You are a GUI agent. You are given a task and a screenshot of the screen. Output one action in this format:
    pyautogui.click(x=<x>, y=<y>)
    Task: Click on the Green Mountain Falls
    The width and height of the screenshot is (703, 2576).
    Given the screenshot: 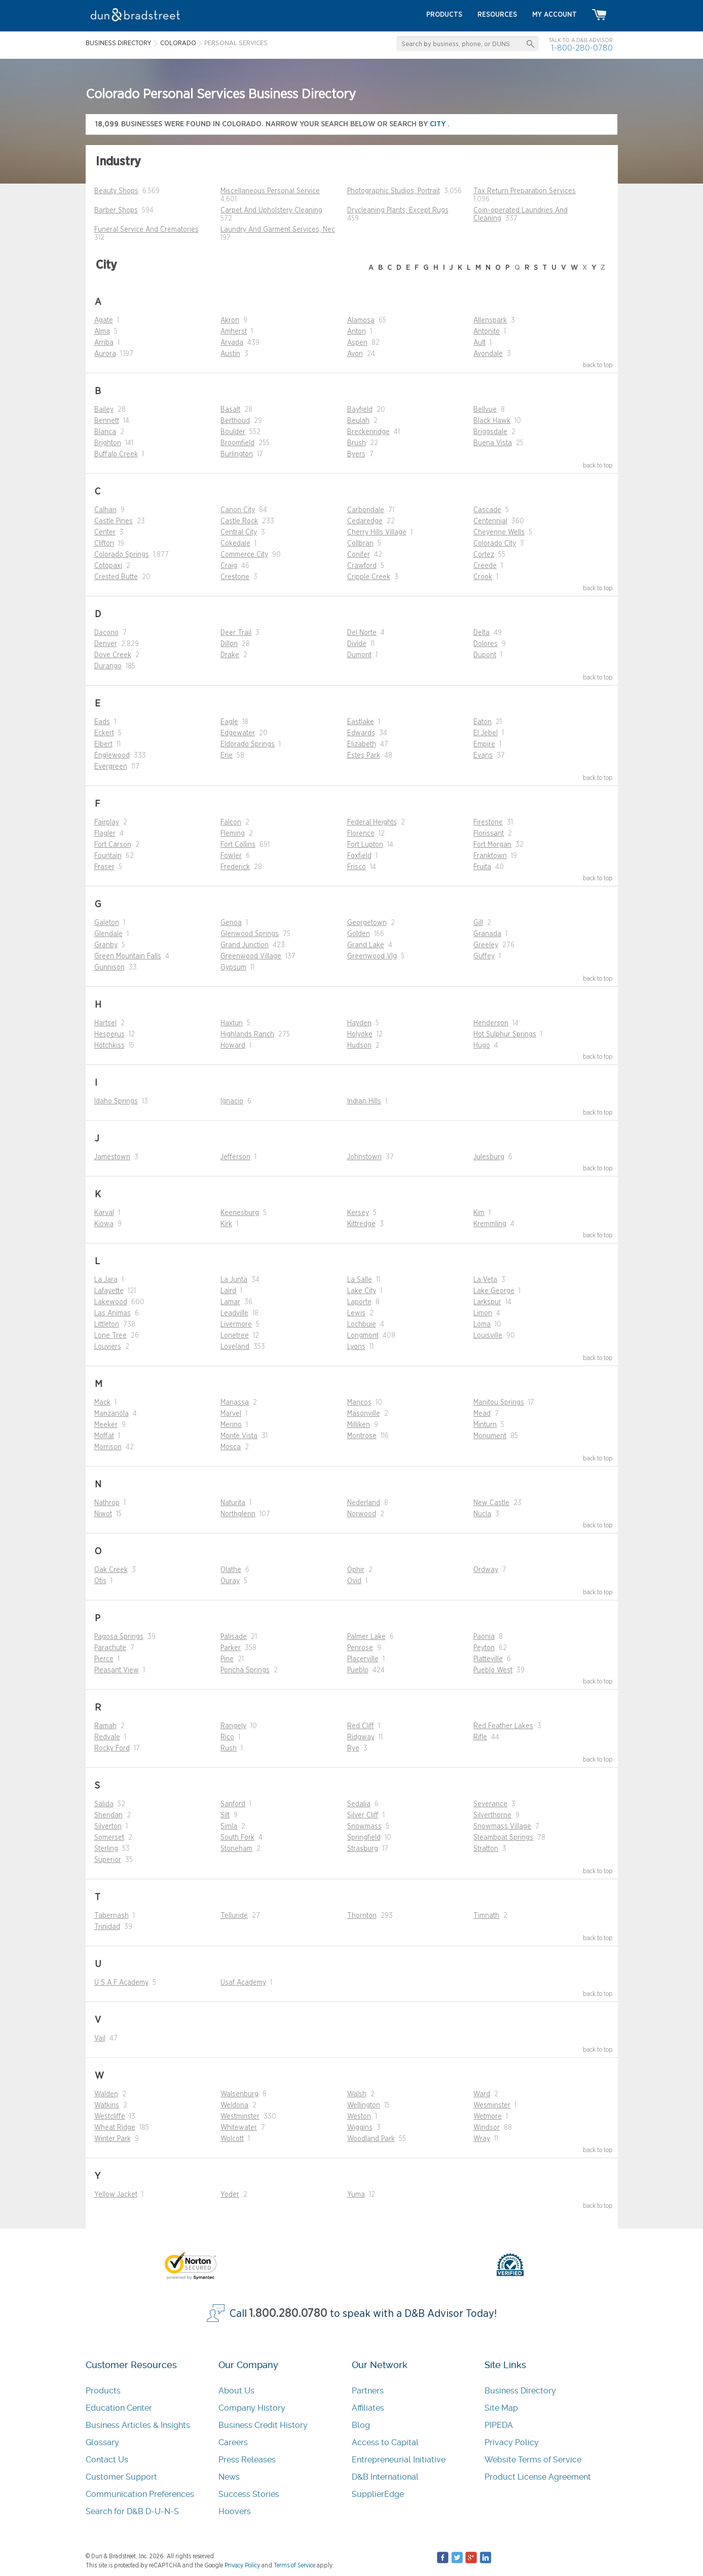 What is the action you would take?
    pyautogui.click(x=127, y=956)
    